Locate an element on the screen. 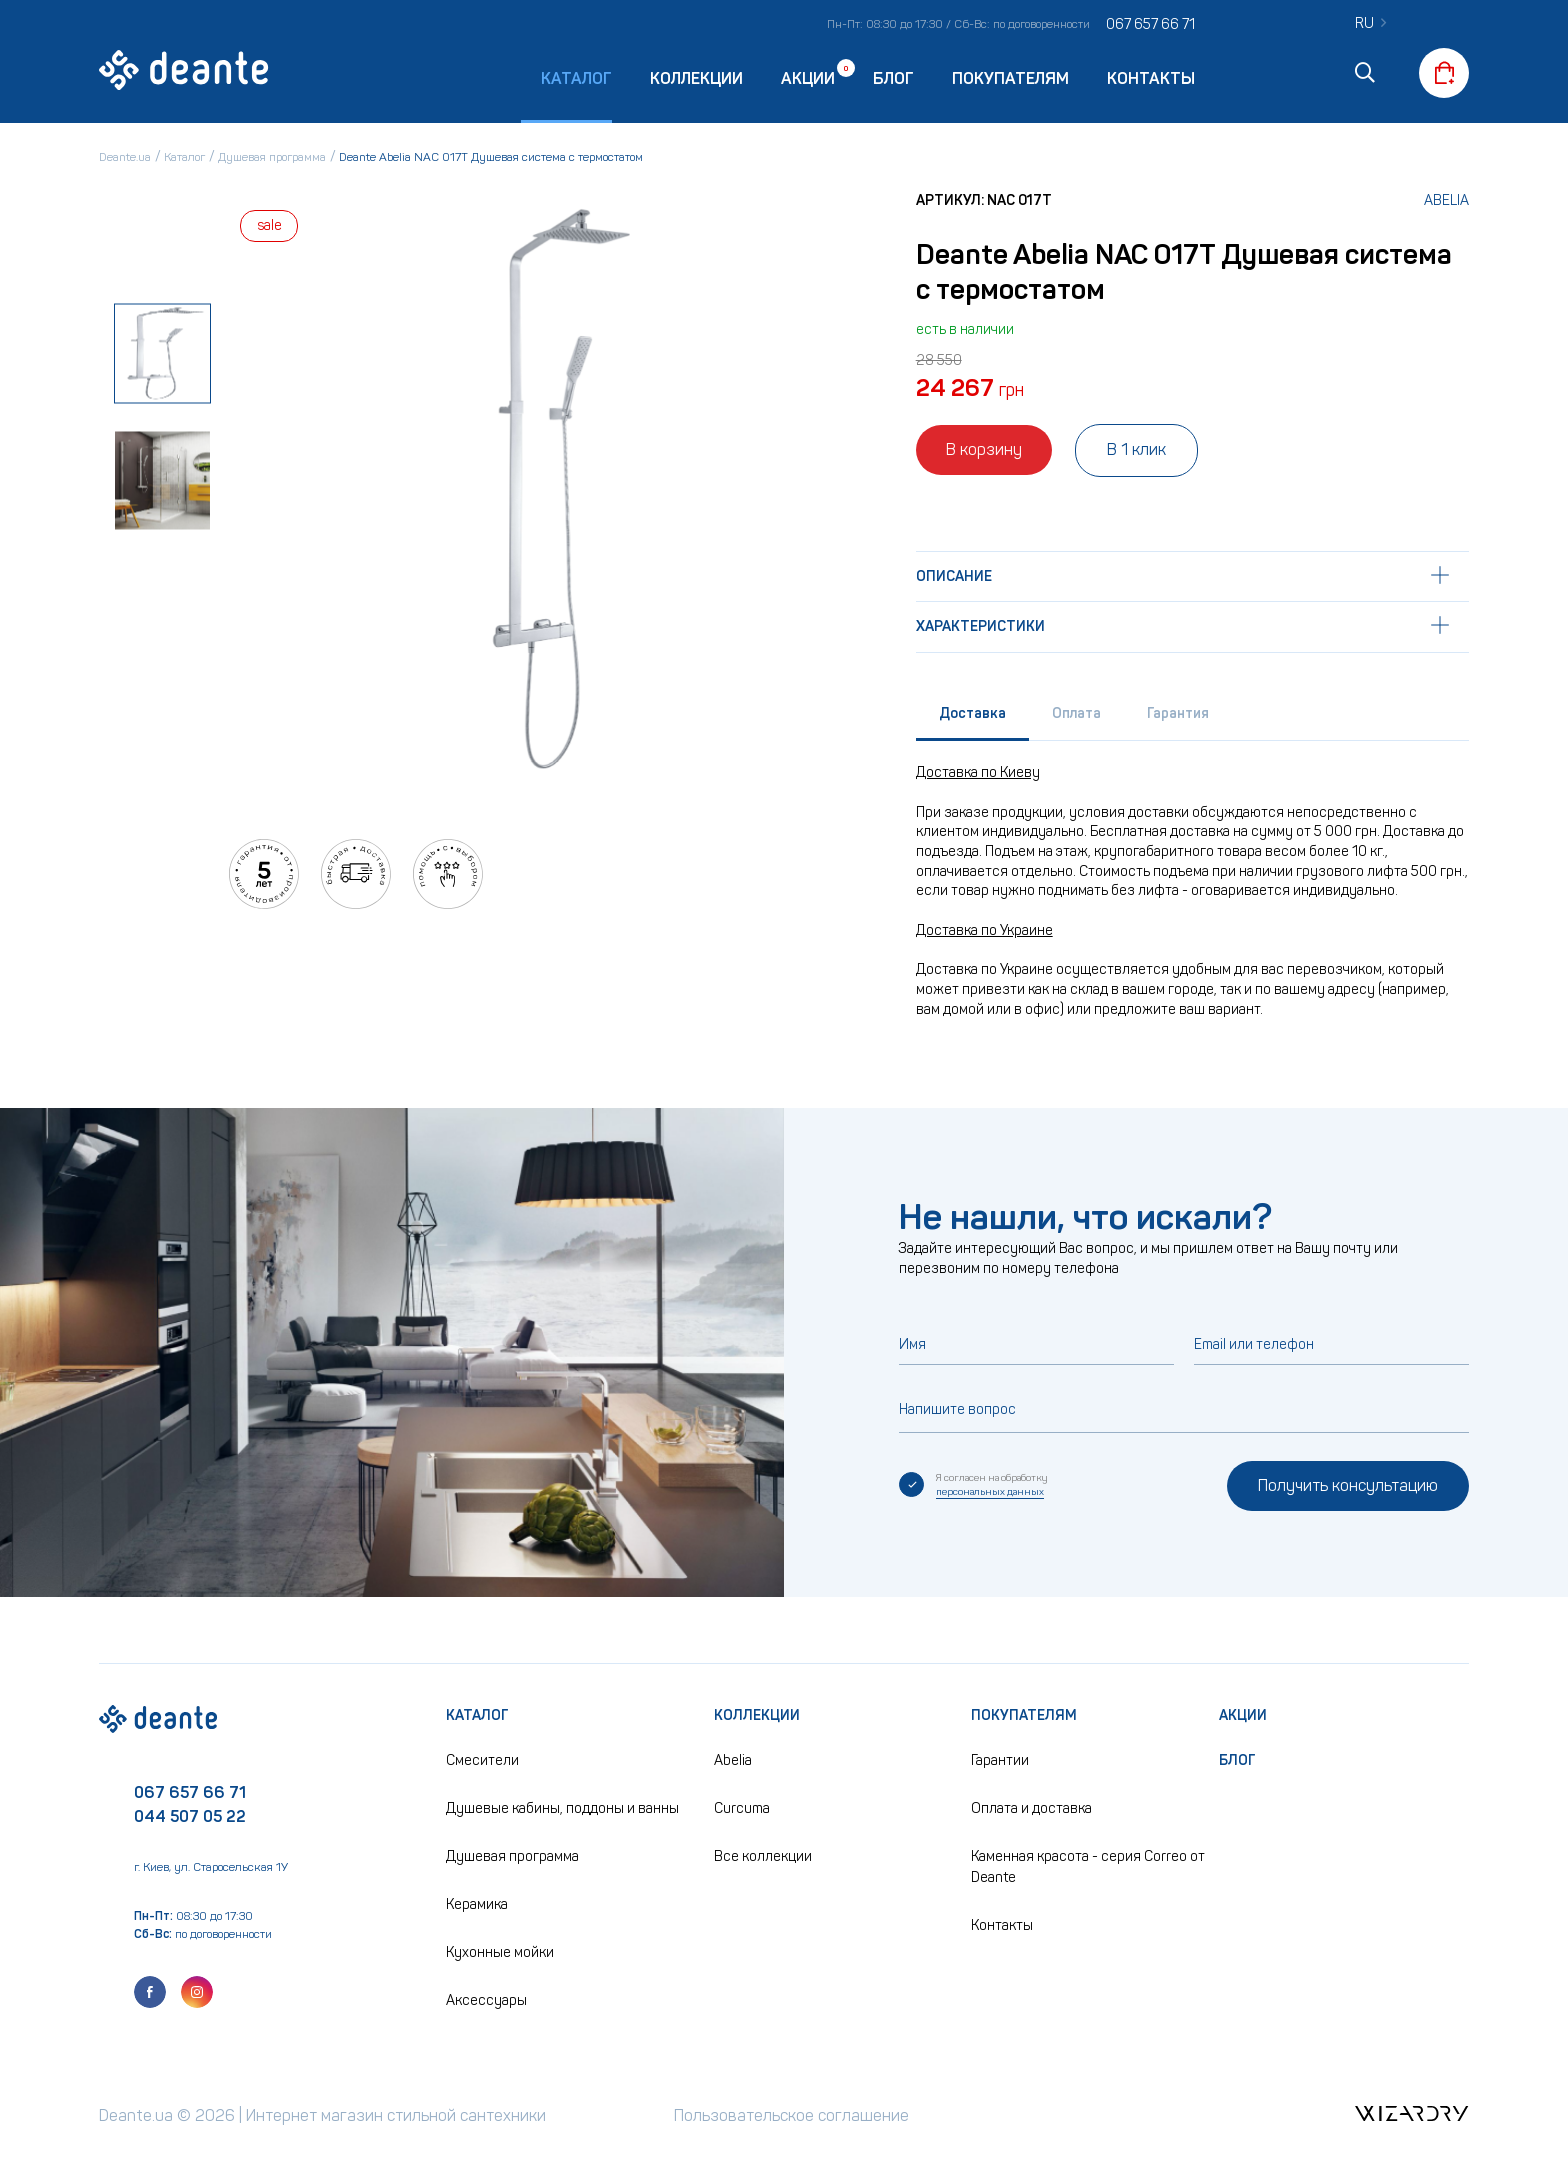  [tab] is located at coordinates (972, 718).